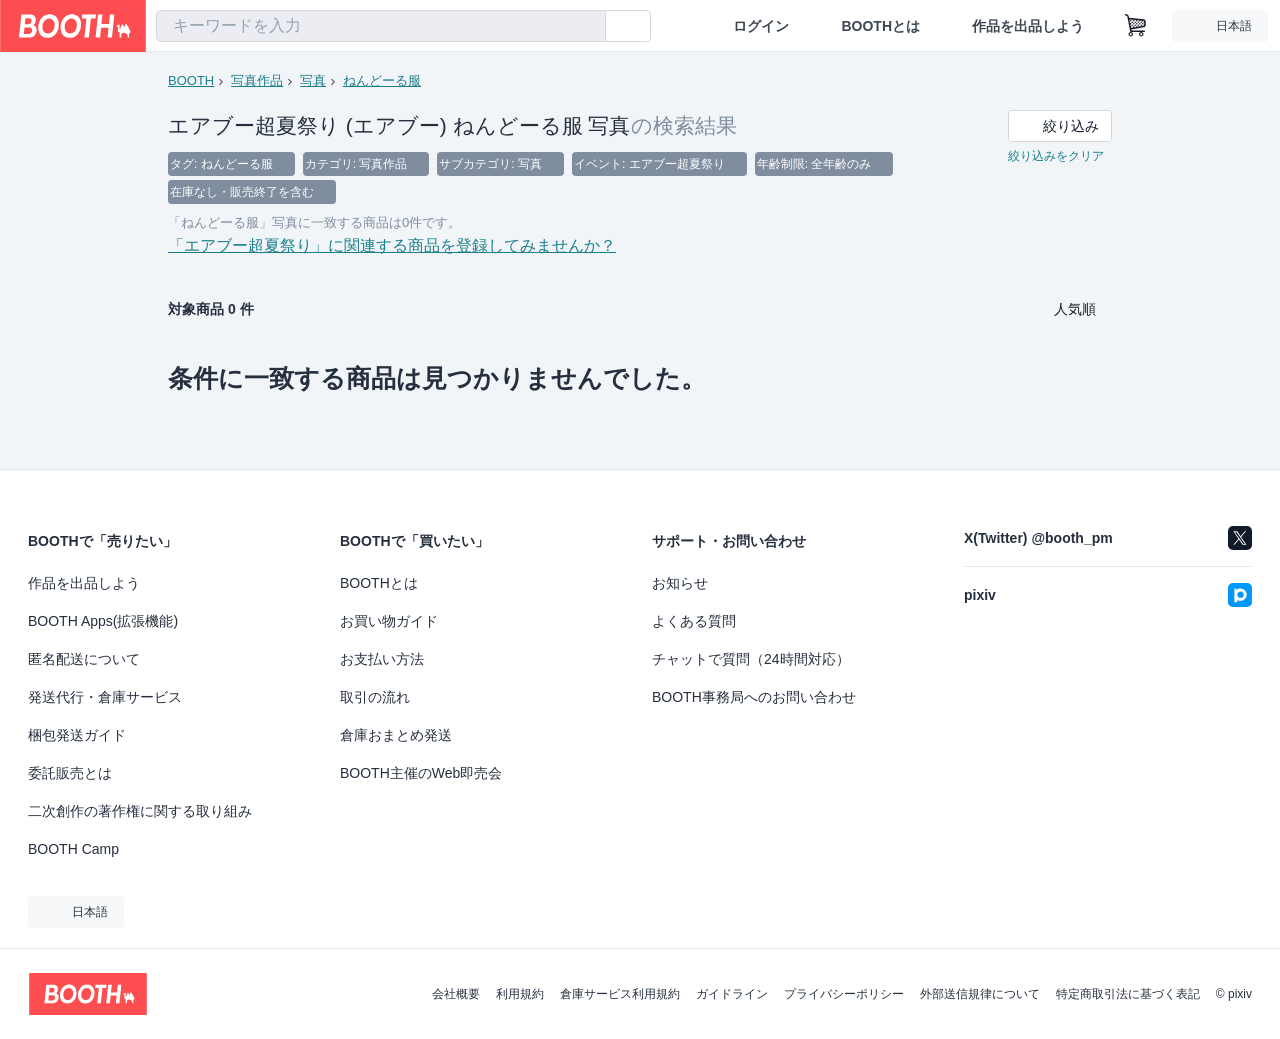  What do you see at coordinates (382, 659) in the screenshot?
I see `お支払い方法` at bounding box center [382, 659].